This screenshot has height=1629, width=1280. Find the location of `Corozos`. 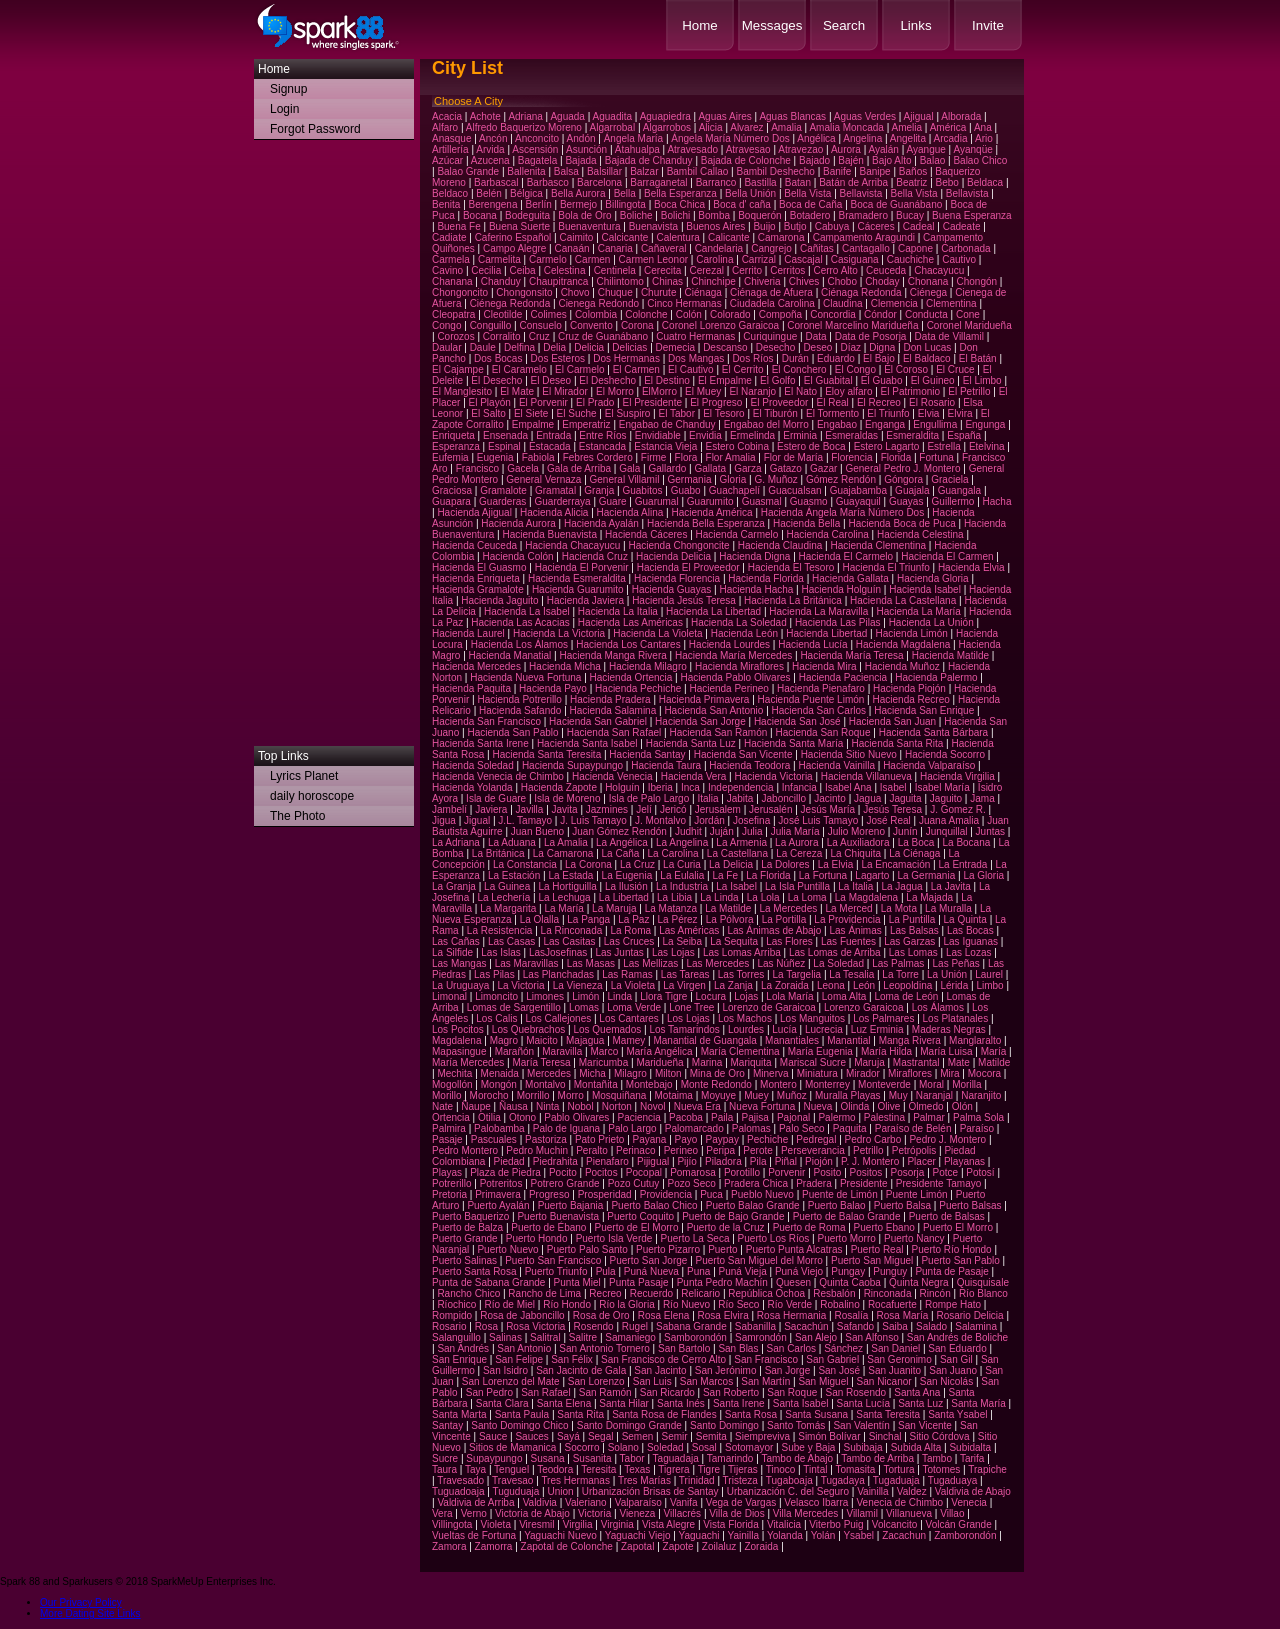

Corozos is located at coordinates (455, 336).